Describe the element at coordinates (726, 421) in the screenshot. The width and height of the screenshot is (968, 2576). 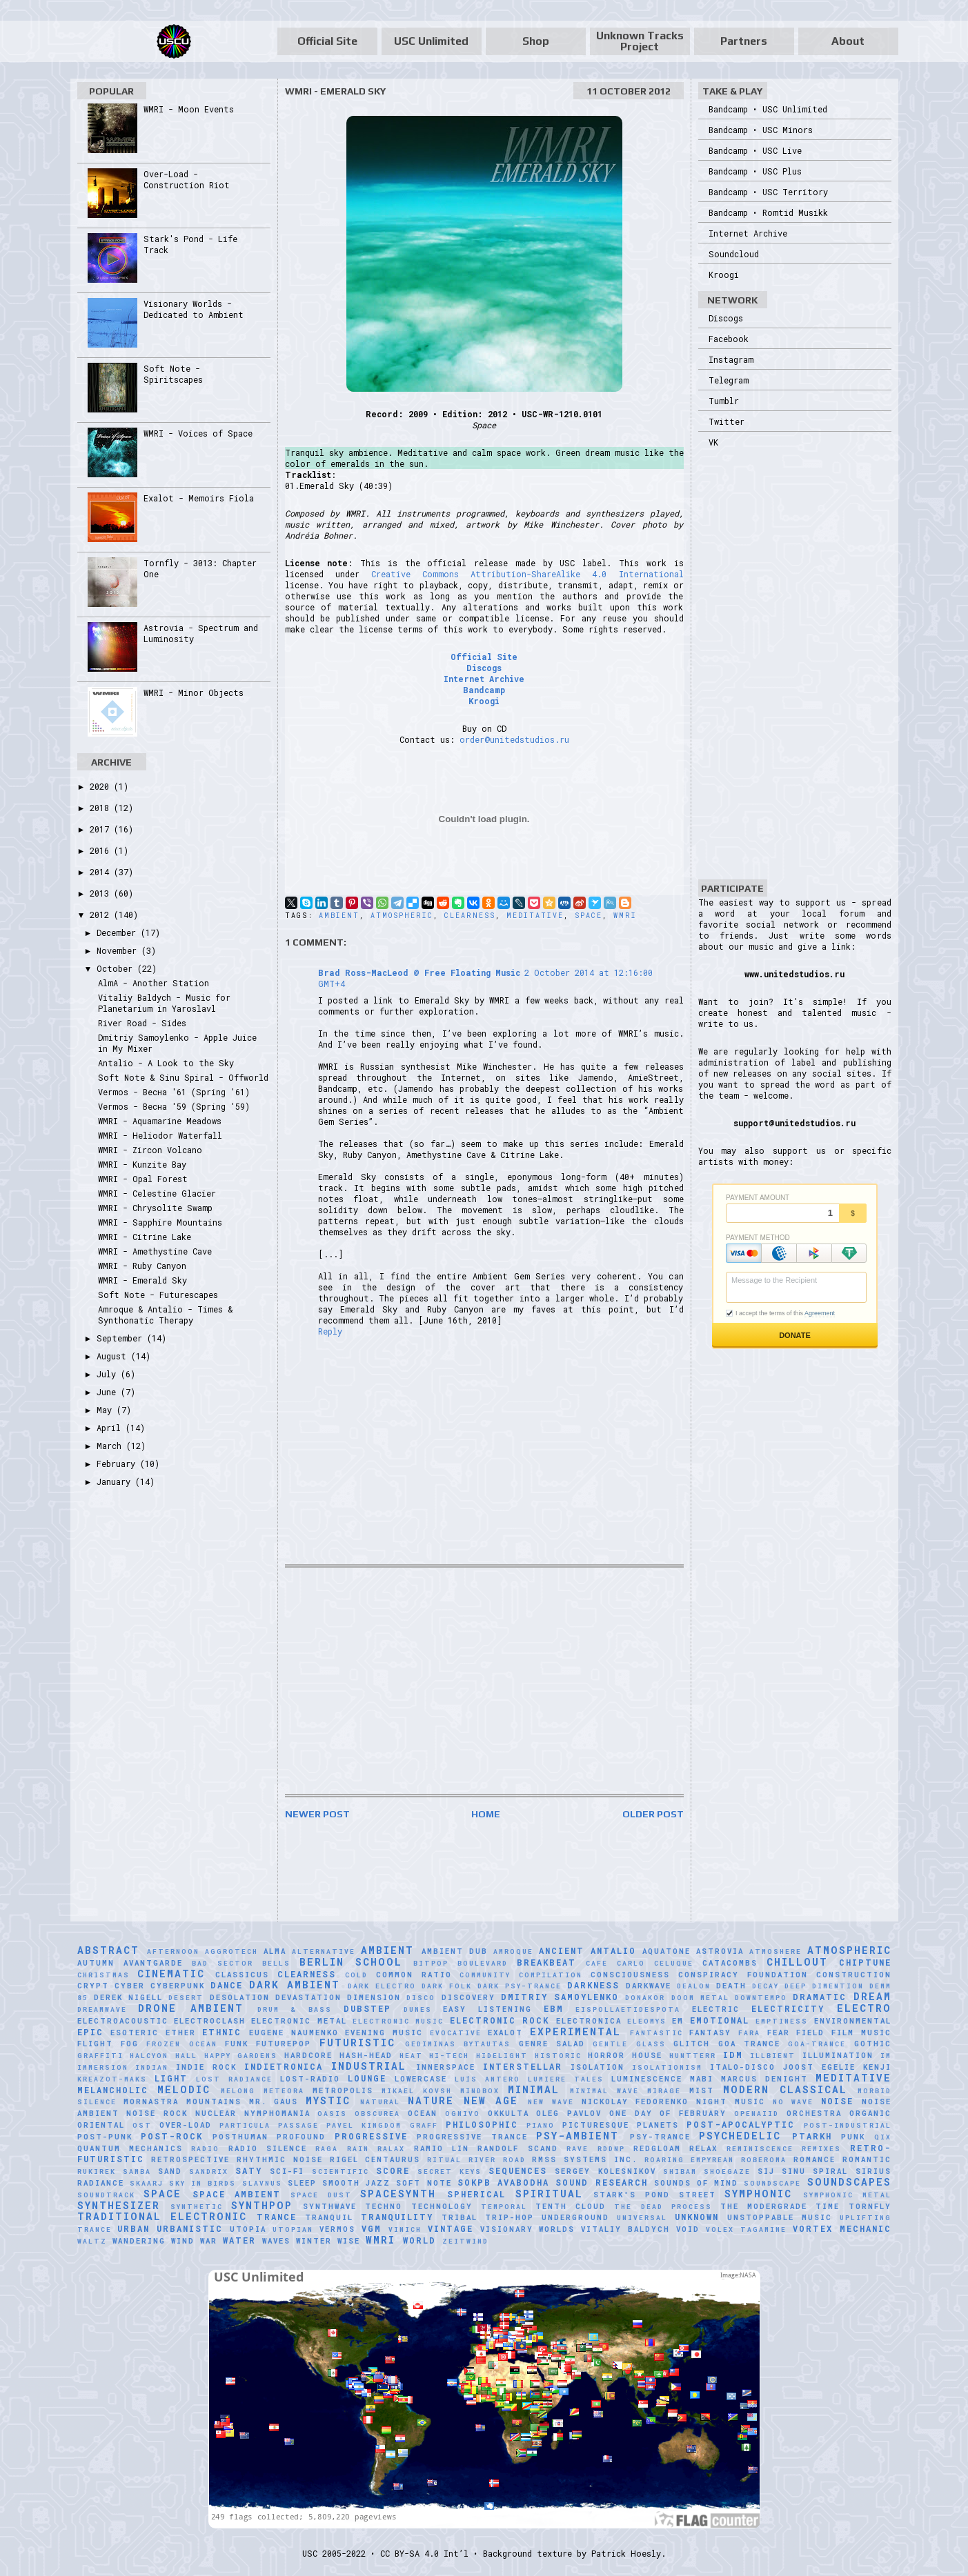
I see `Twitter` at that location.